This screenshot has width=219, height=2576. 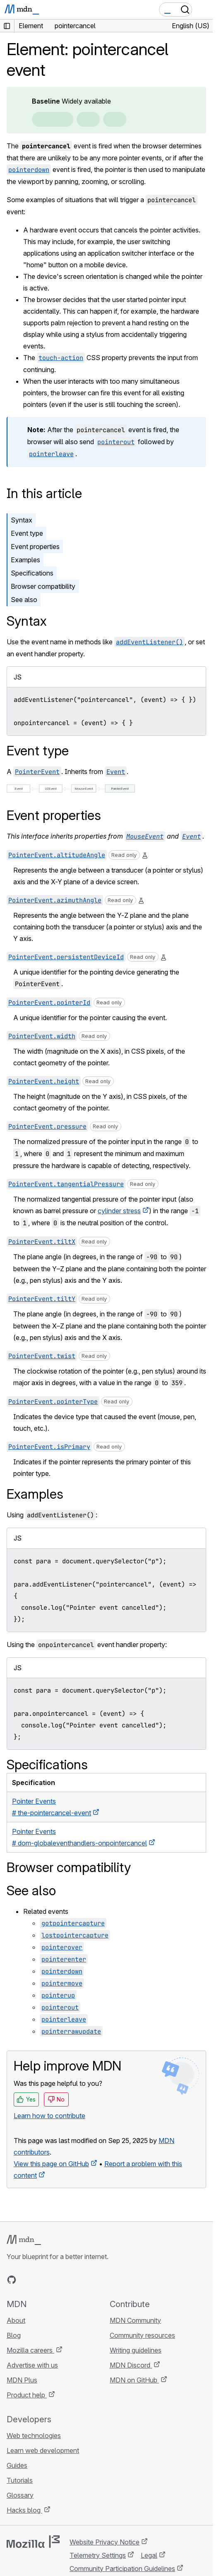 I want to click on View this page on GitHub, so click(x=51, y=2164).